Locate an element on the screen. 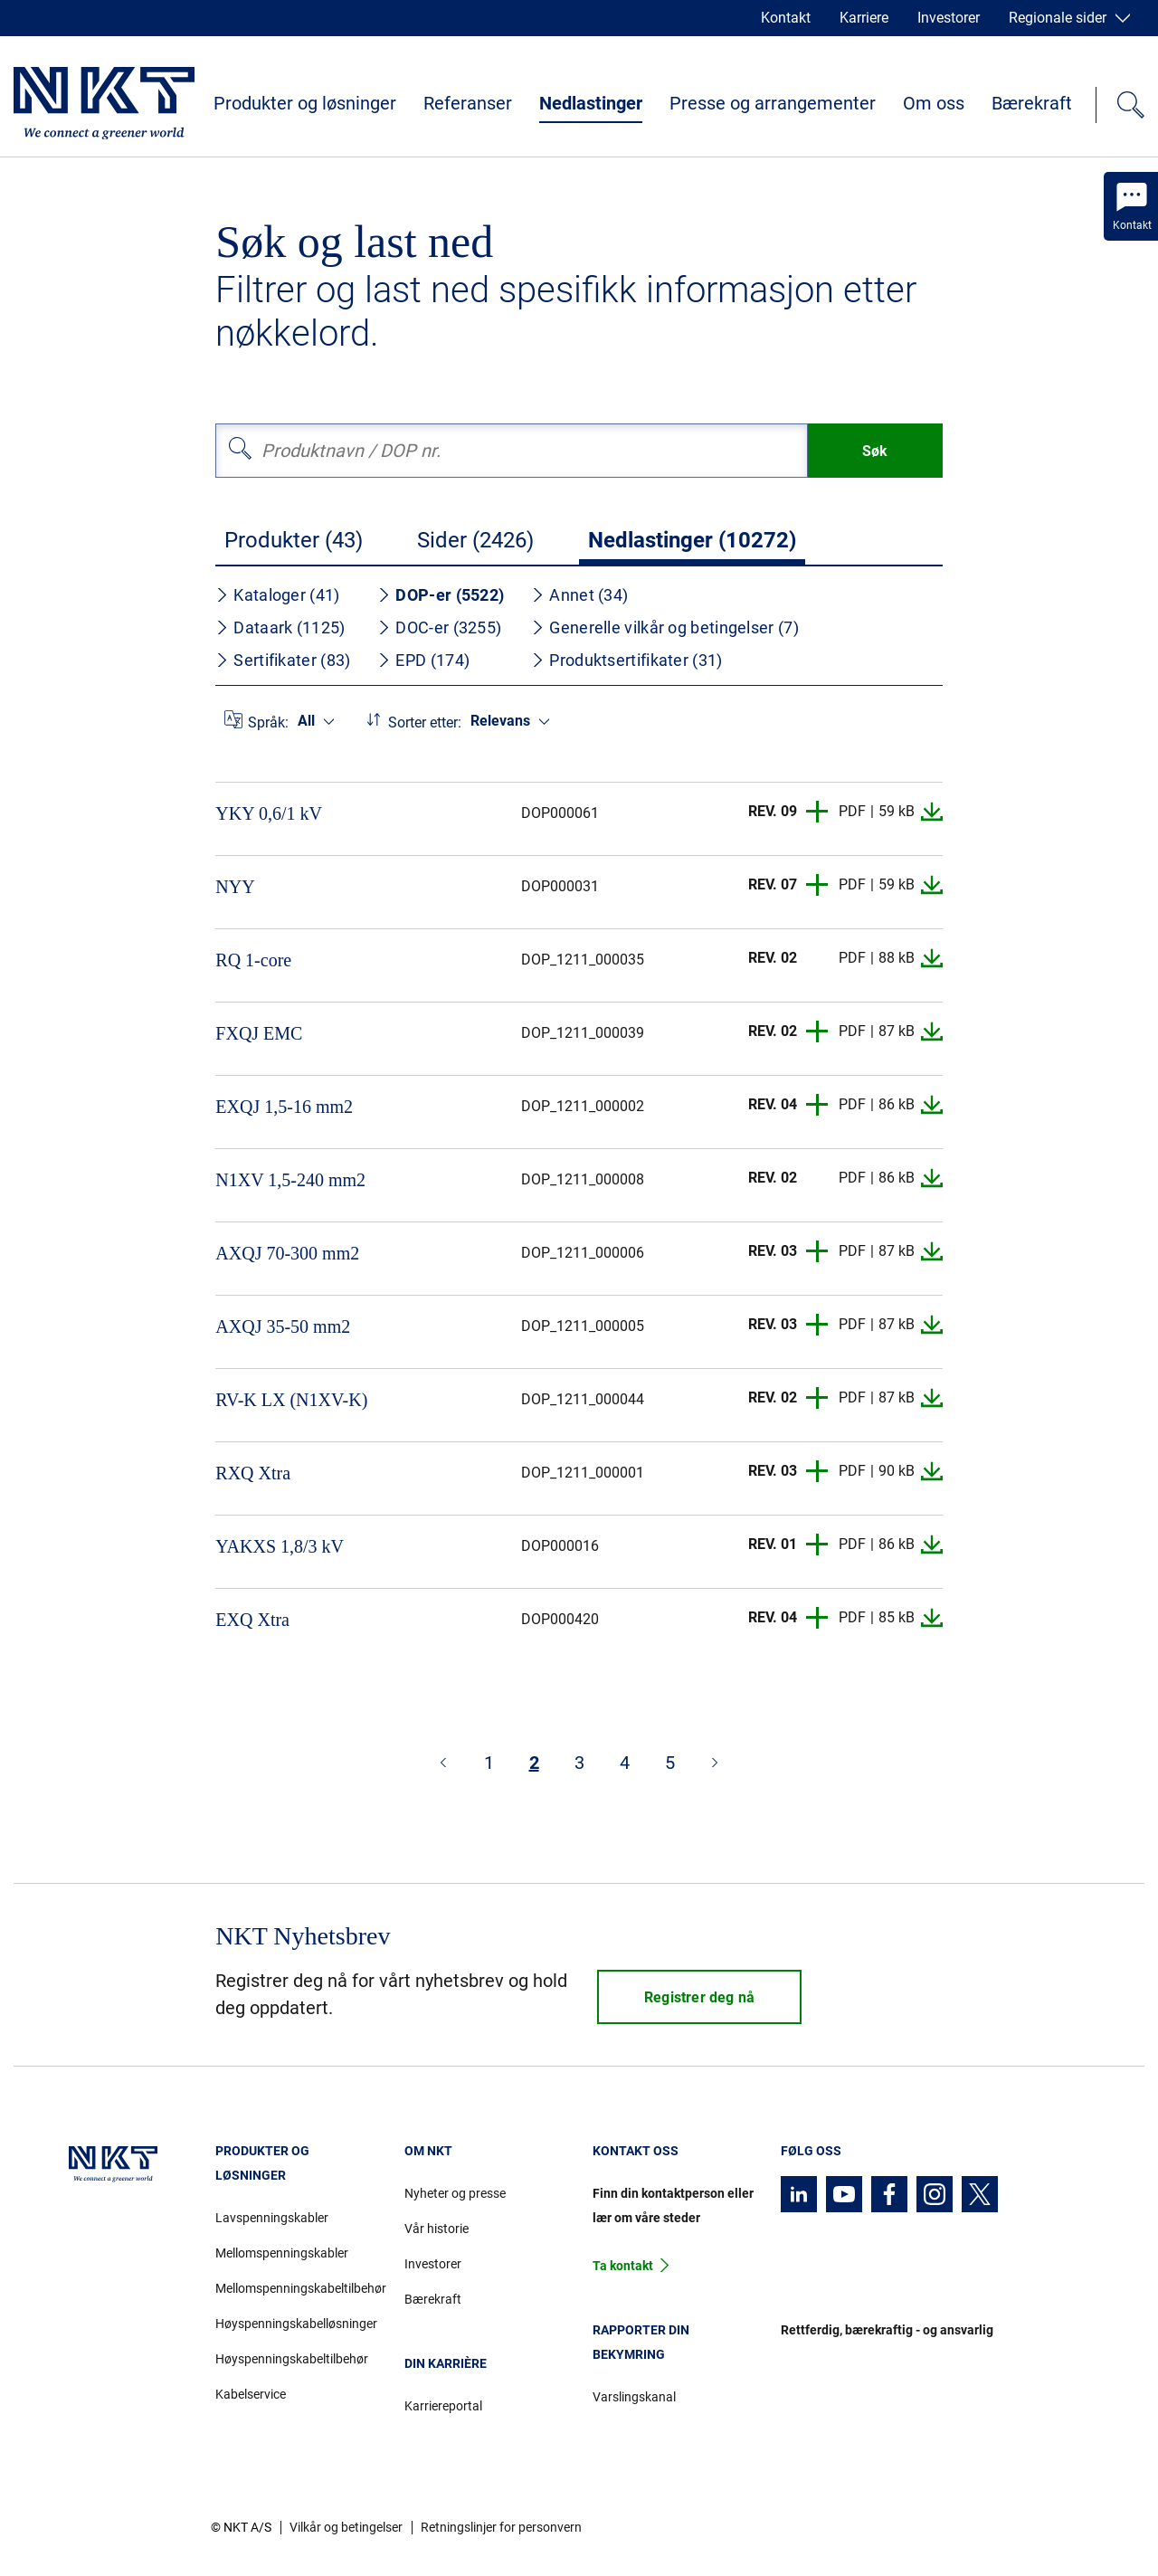 Image resolution: width=1158 pixels, height=2576 pixels. Produkter (43) is located at coordinates (293, 540).